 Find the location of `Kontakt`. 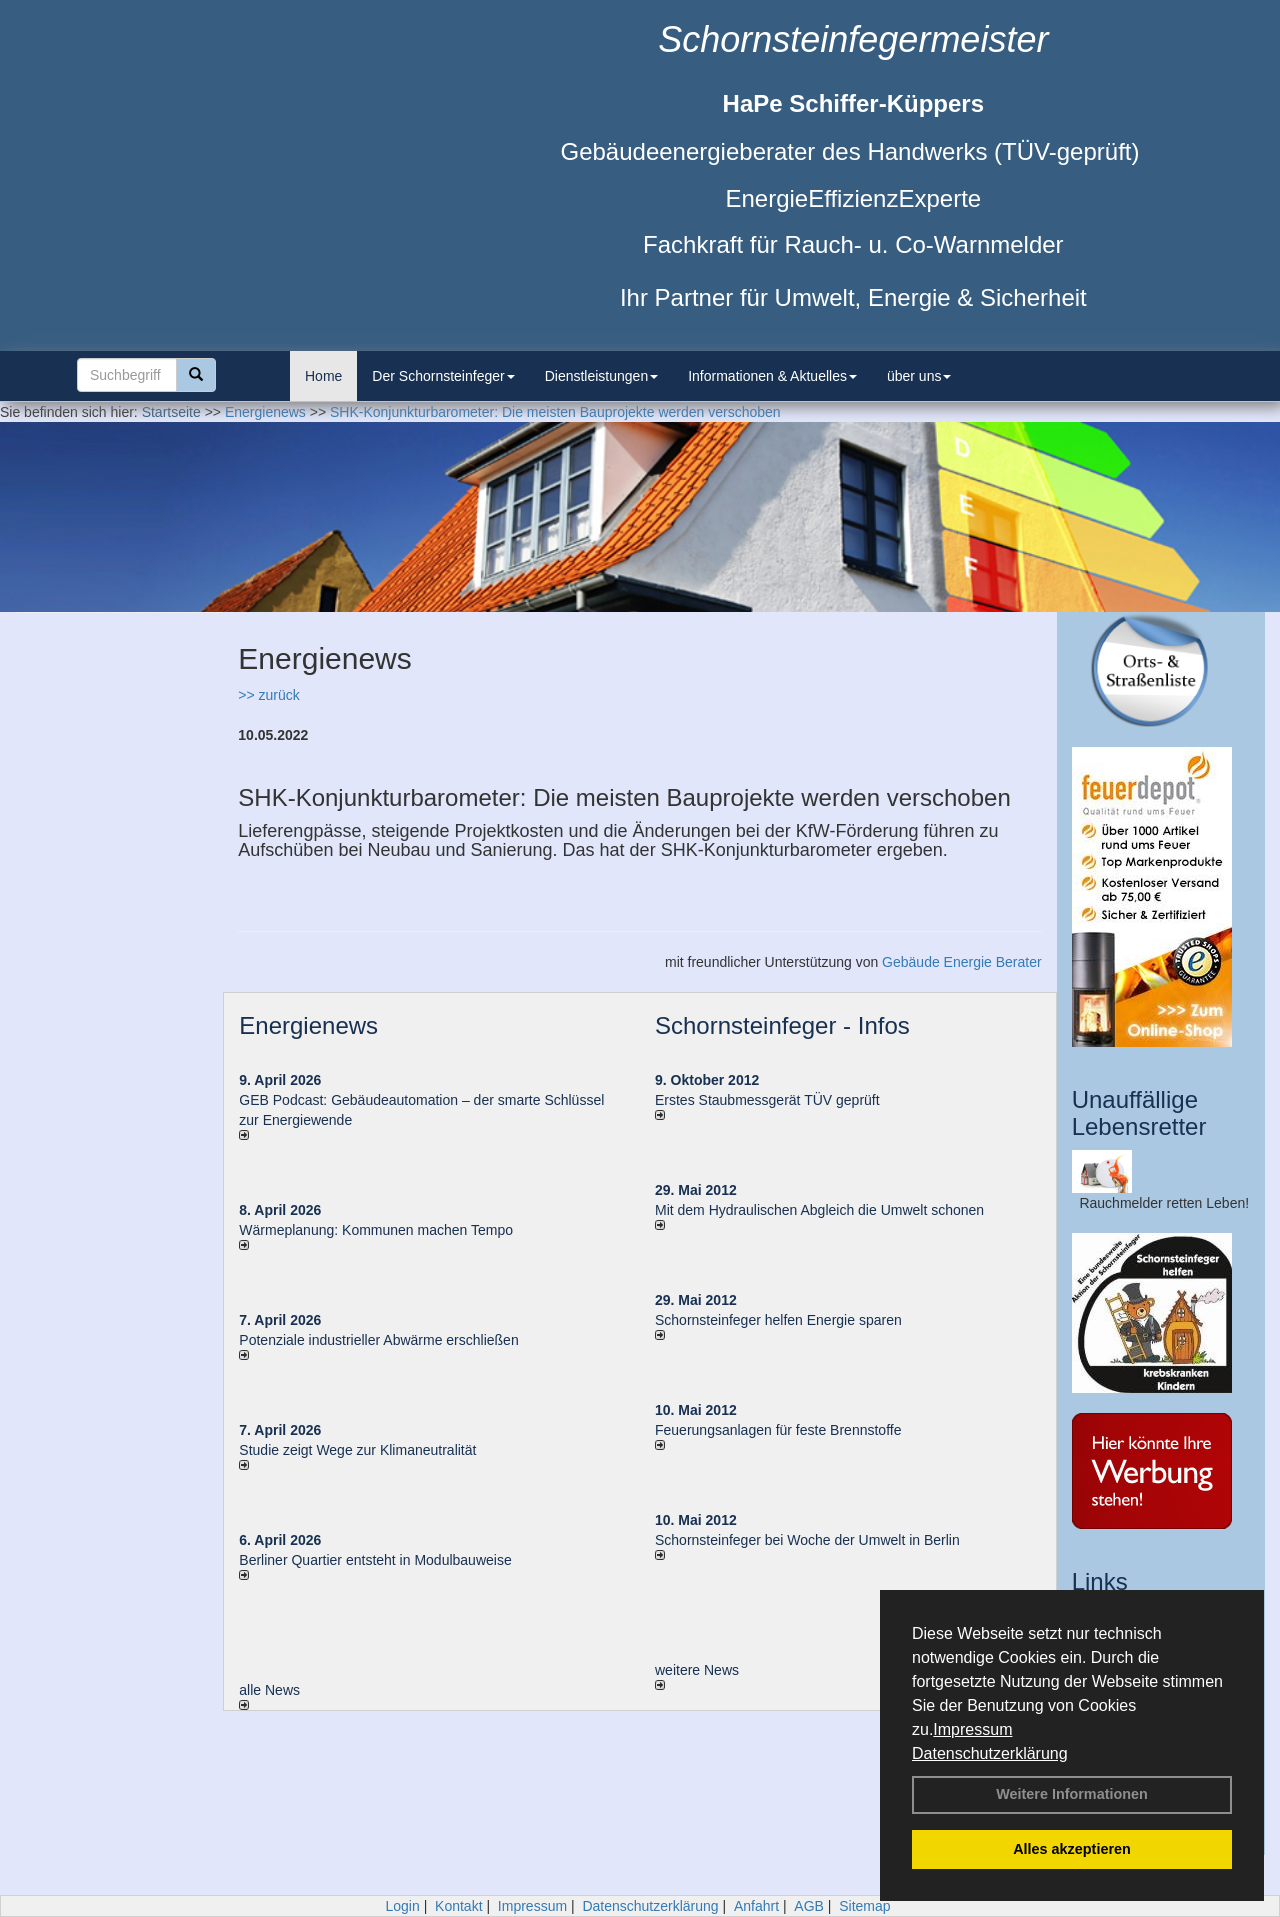

Kontakt is located at coordinates (458, 1906).